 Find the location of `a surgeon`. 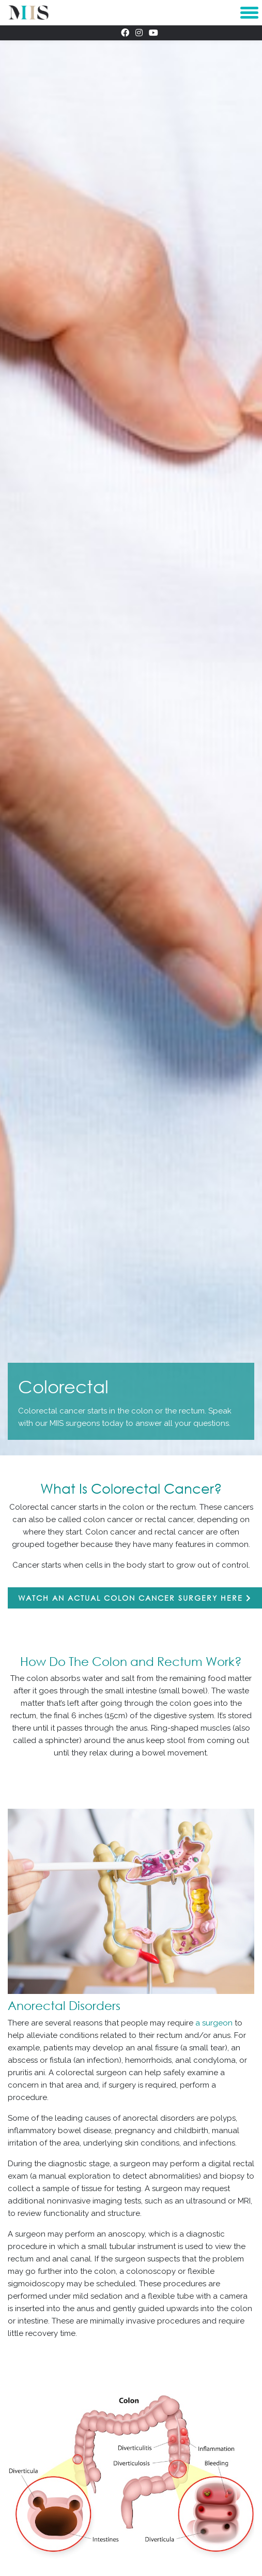

a surgeon is located at coordinates (214, 2023).